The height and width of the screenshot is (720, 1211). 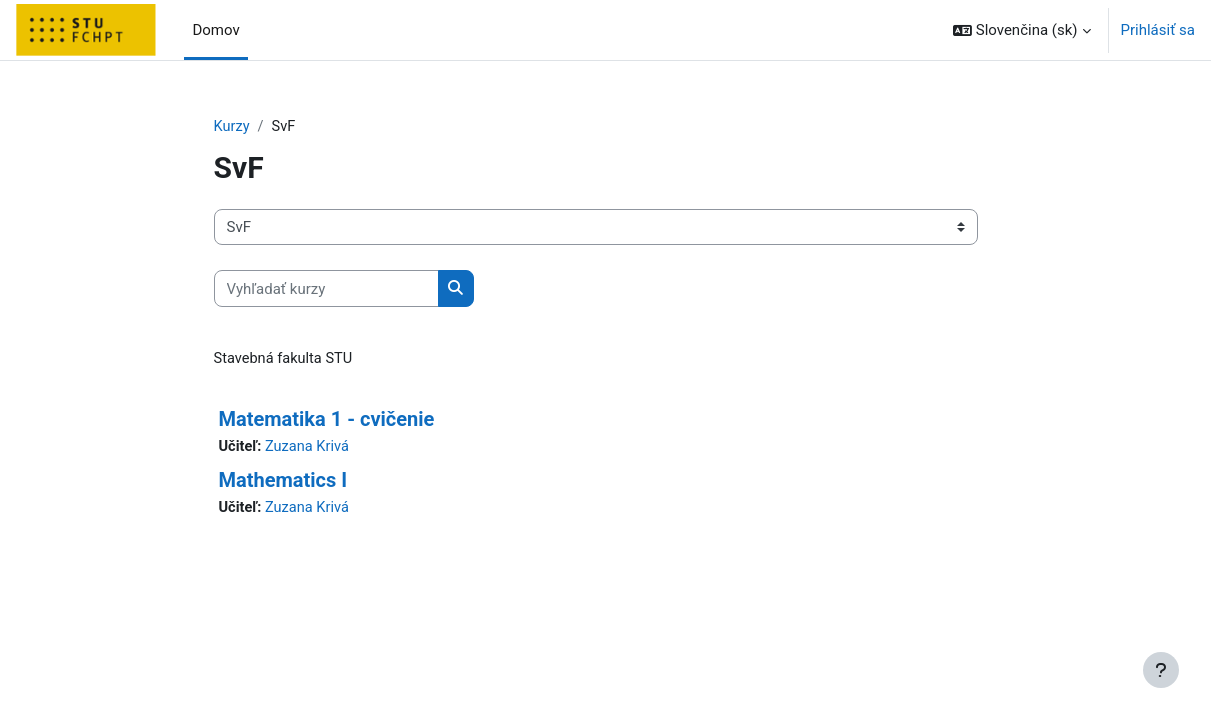 What do you see at coordinates (326, 289) in the screenshot?
I see `[Vyhľadať kurzy]` at bounding box center [326, 289].